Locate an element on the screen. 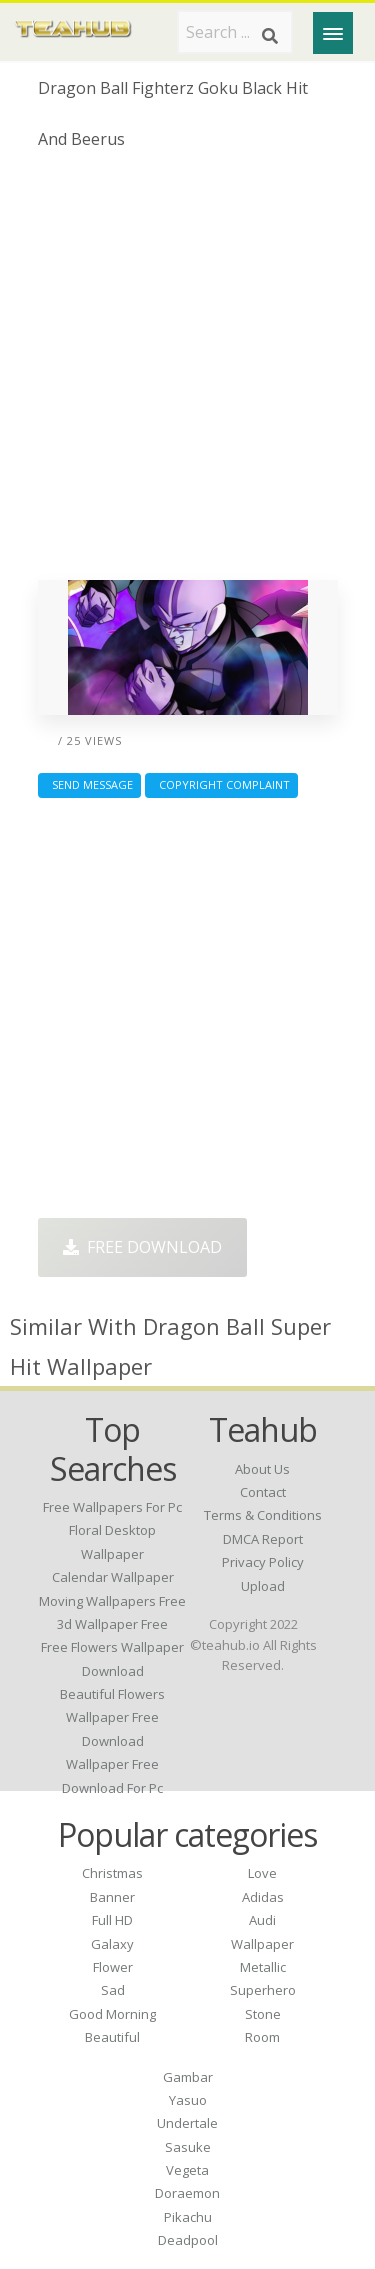  Deadpool is located at coordinates (188, 2240).